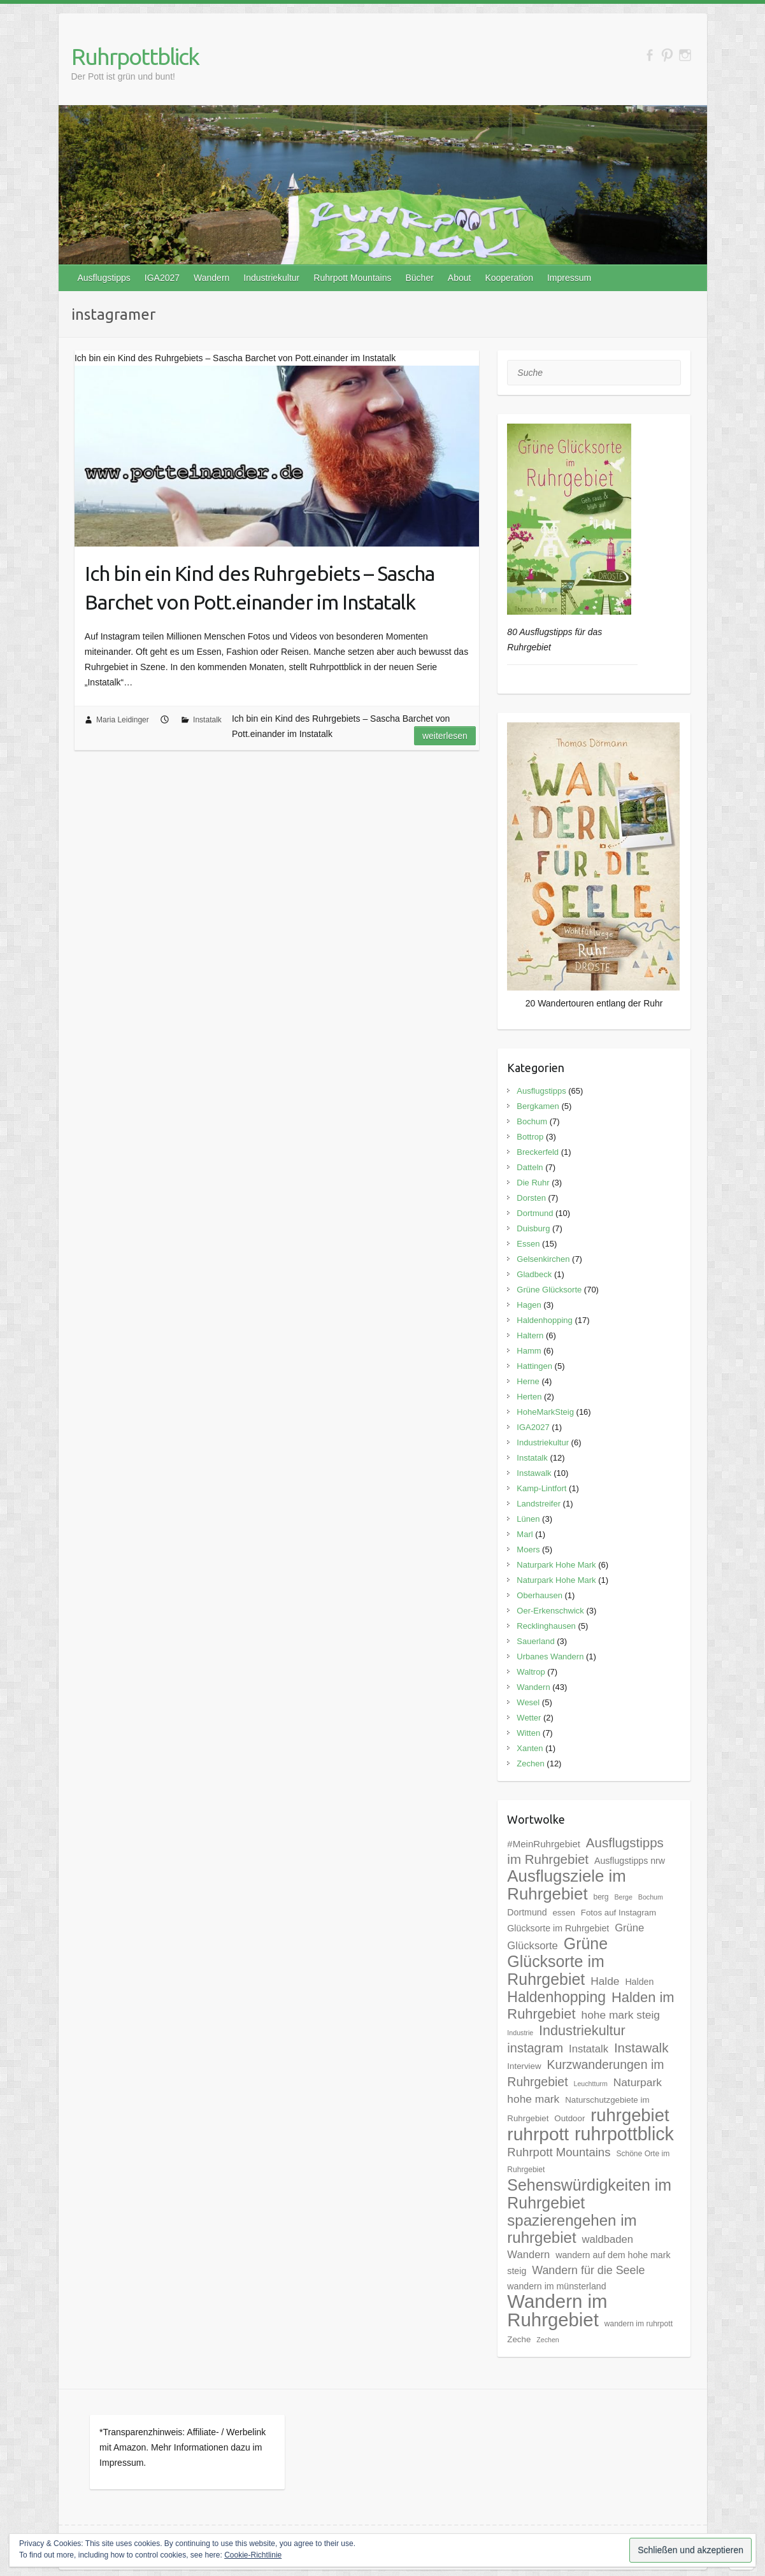 This screenshot has height=2576, width=765. I want to click on Landstreifer, so click(539, 1503).